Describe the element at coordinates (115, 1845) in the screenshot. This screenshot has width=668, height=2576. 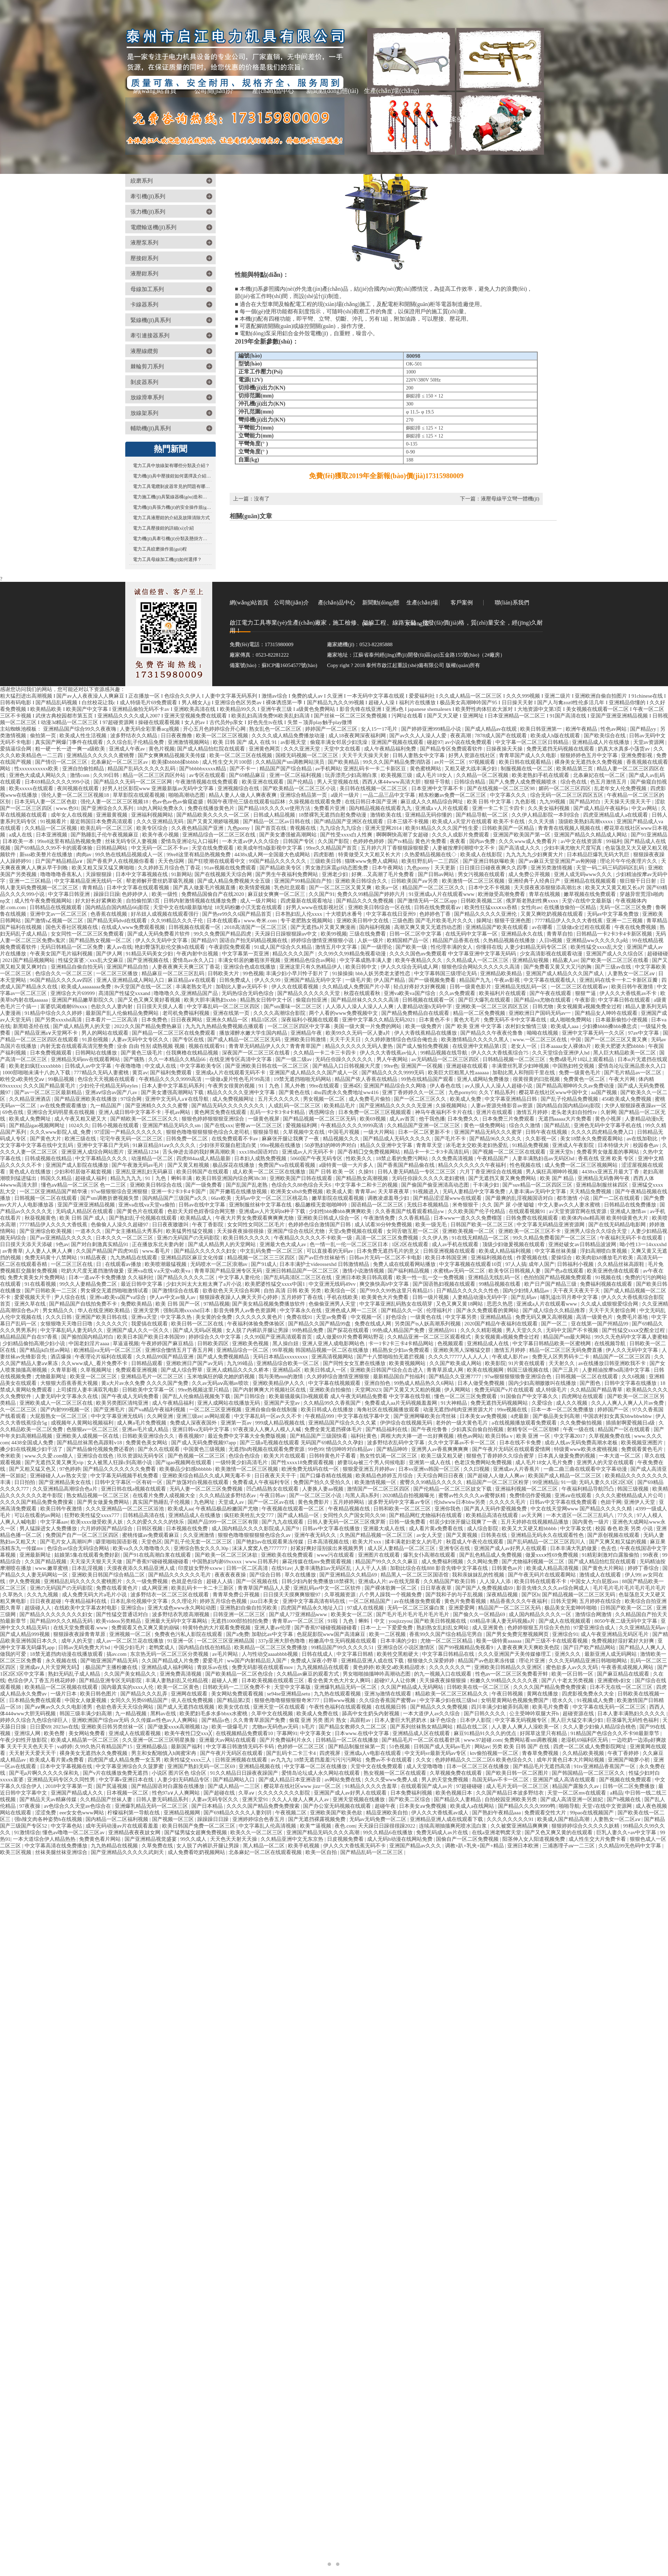
I see `九九热精品在线视频` at that location.